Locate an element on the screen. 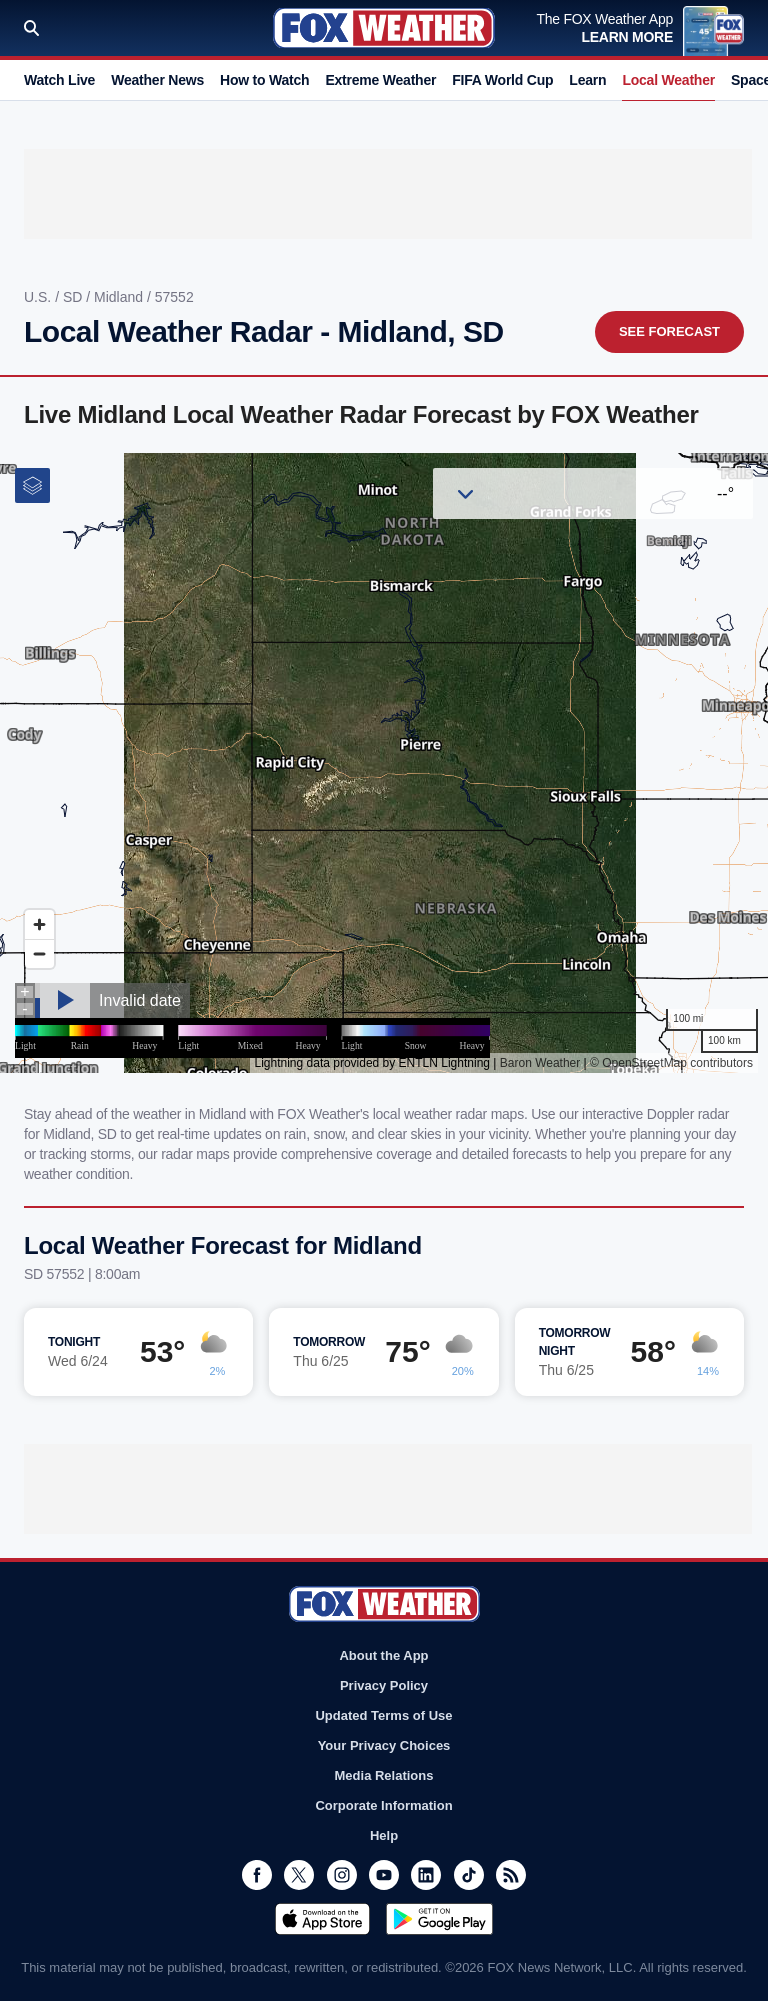 Image resolution: width=768 pixels, height=2001 pixels. Iframes Not Supported is located at coordinates (384, 763).